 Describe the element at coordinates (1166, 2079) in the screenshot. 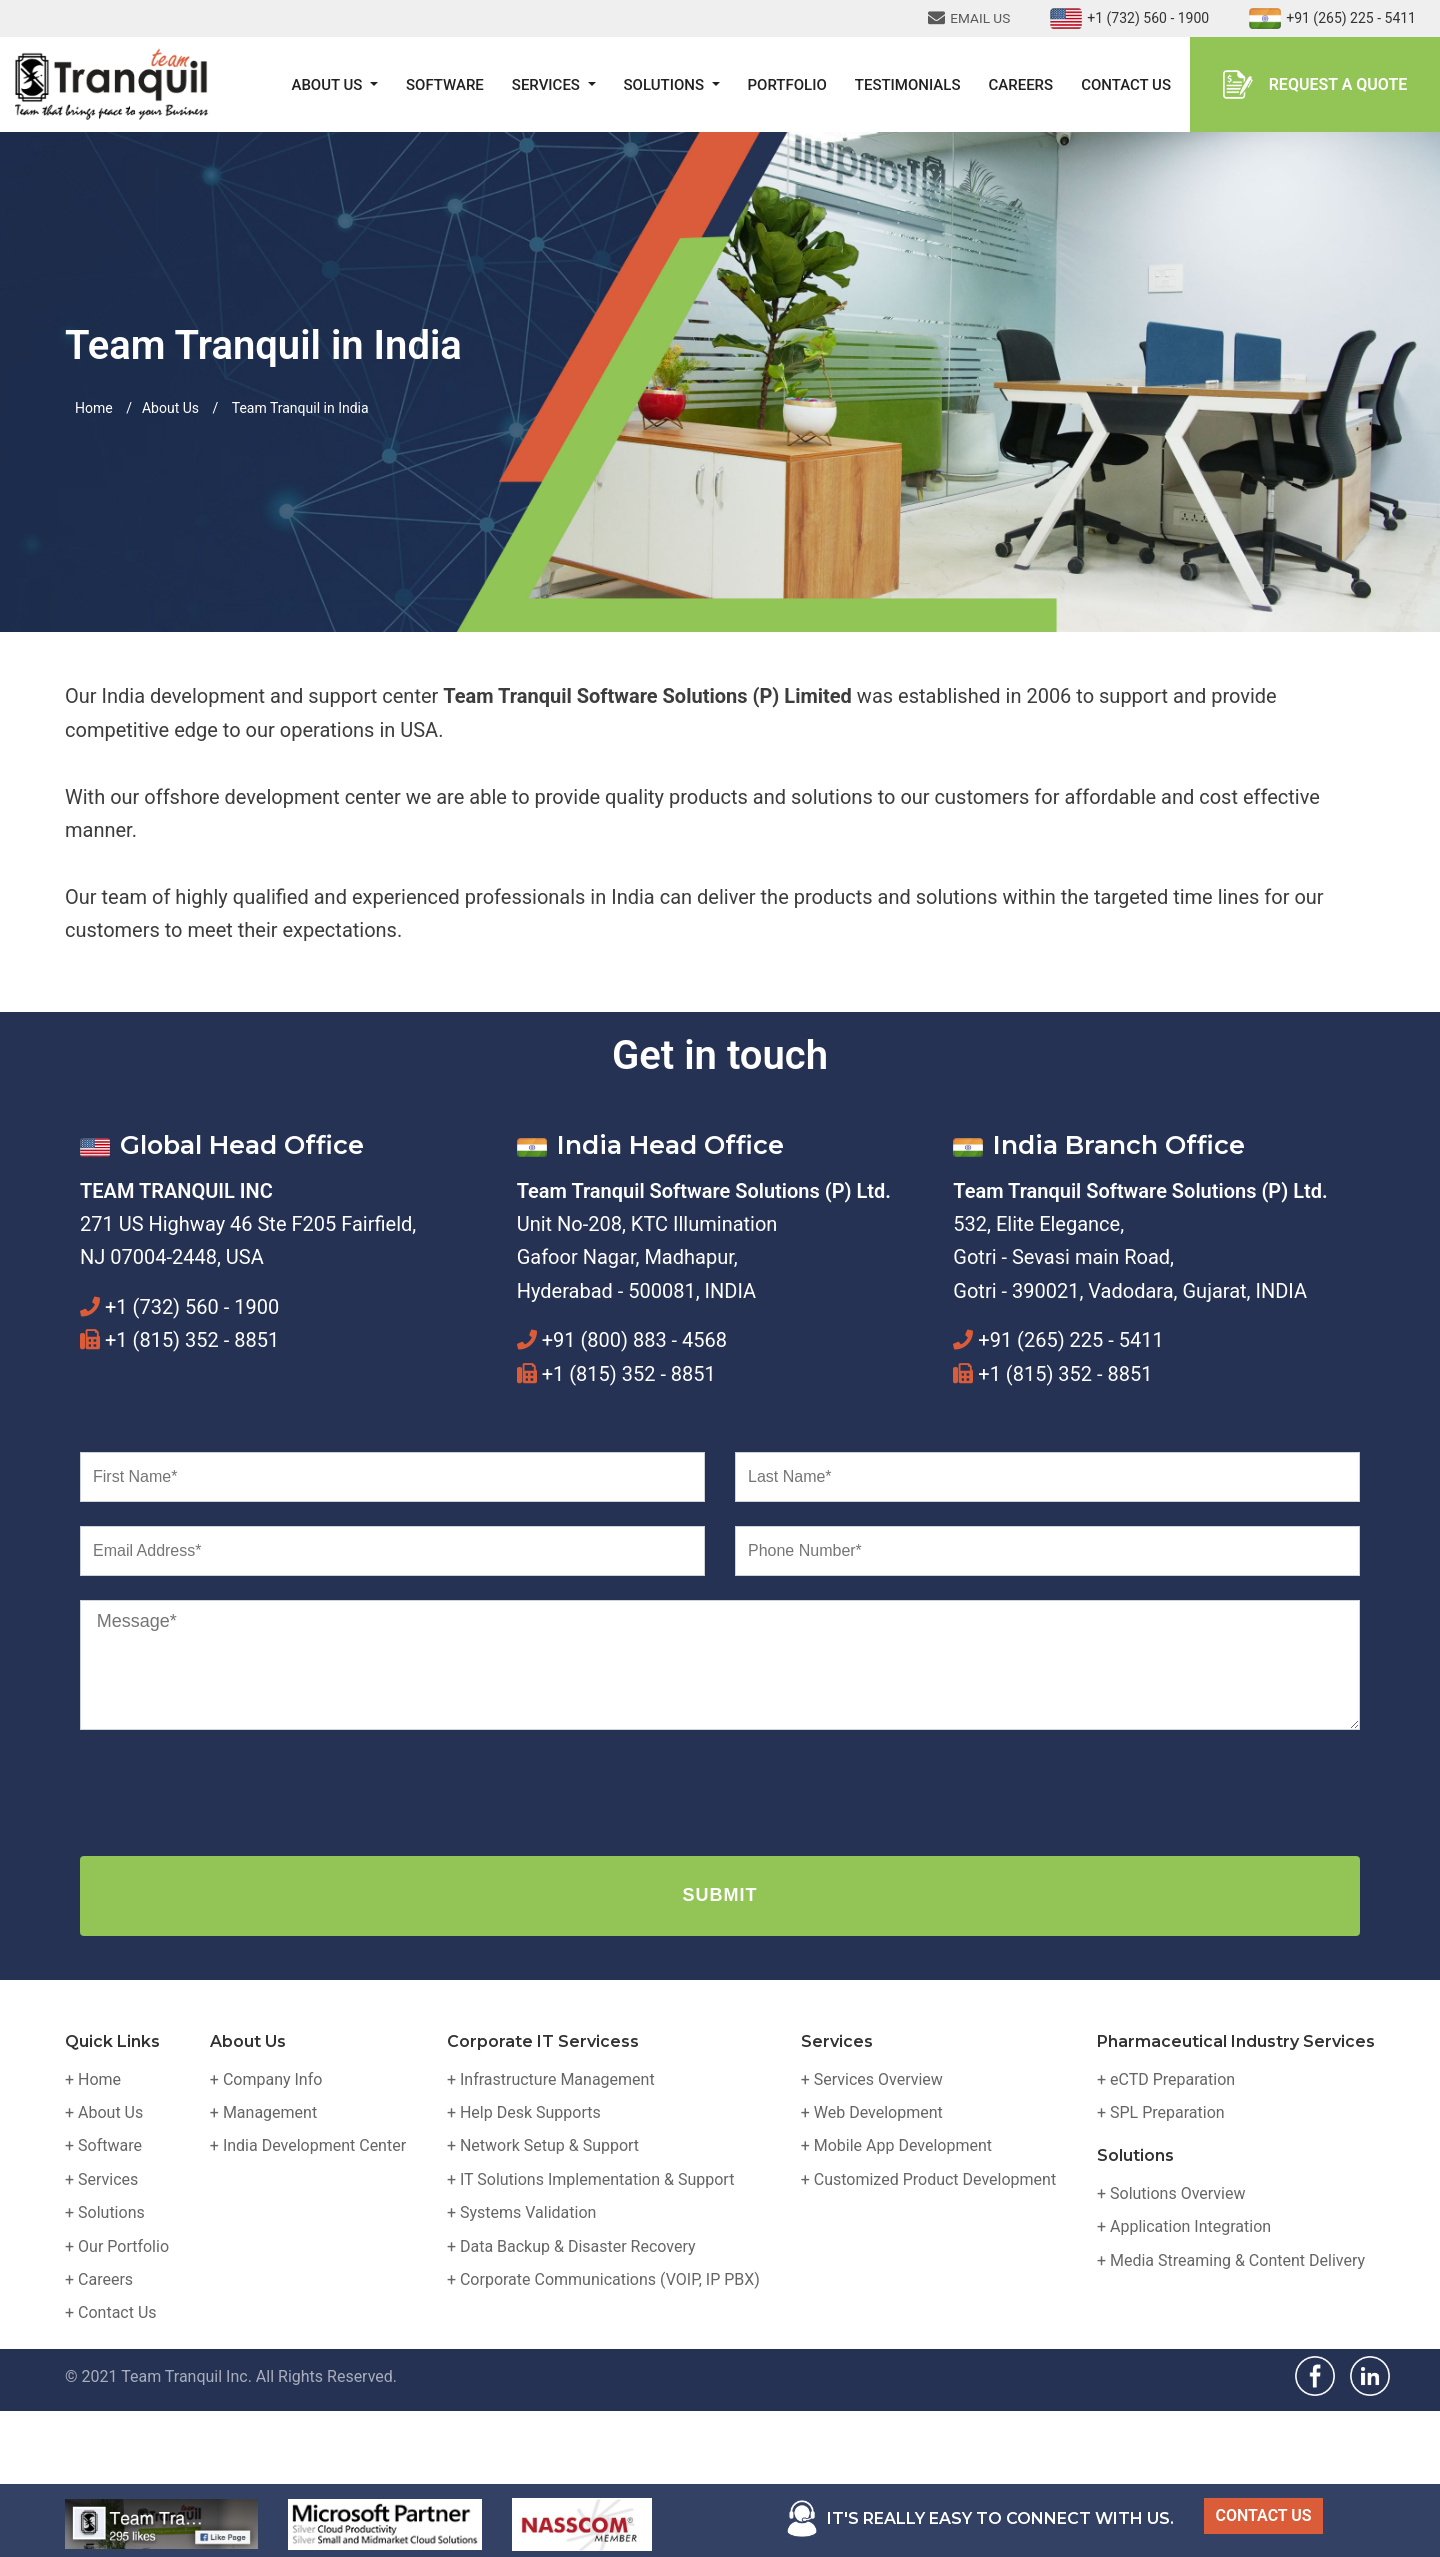

I see `+ eCTD Preparation` at that location.